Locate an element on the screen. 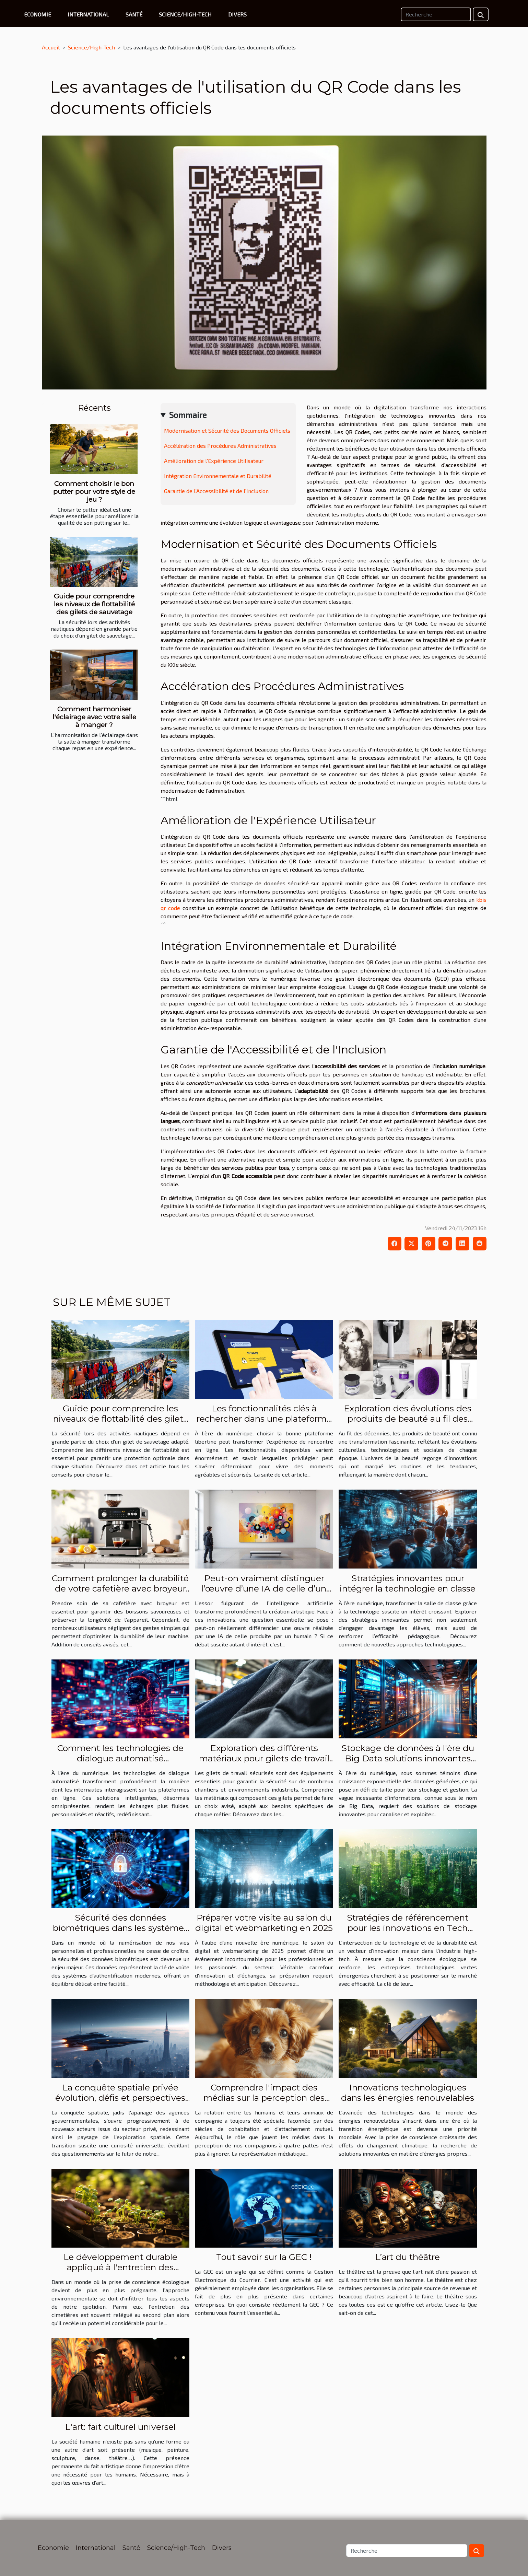 The width and height of the screenshot is (528, 2576). Sommaire is located at coordinates (188, 415).